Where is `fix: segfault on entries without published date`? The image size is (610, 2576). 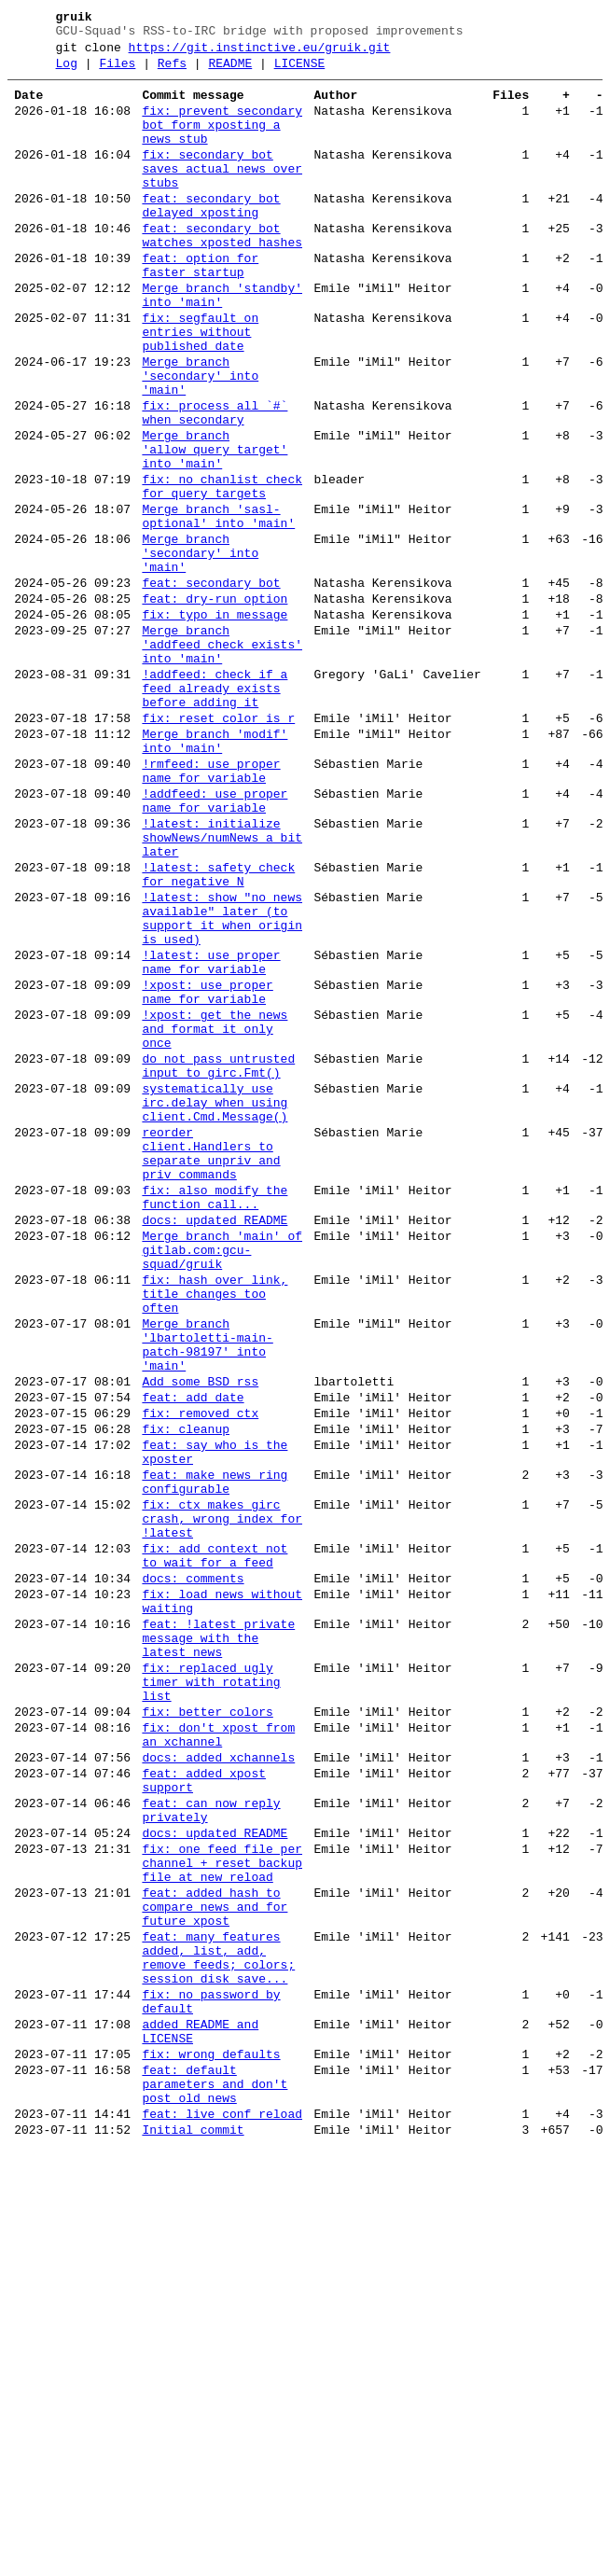 fix: segfault on entries without published date is located at coordinates (200, 388).